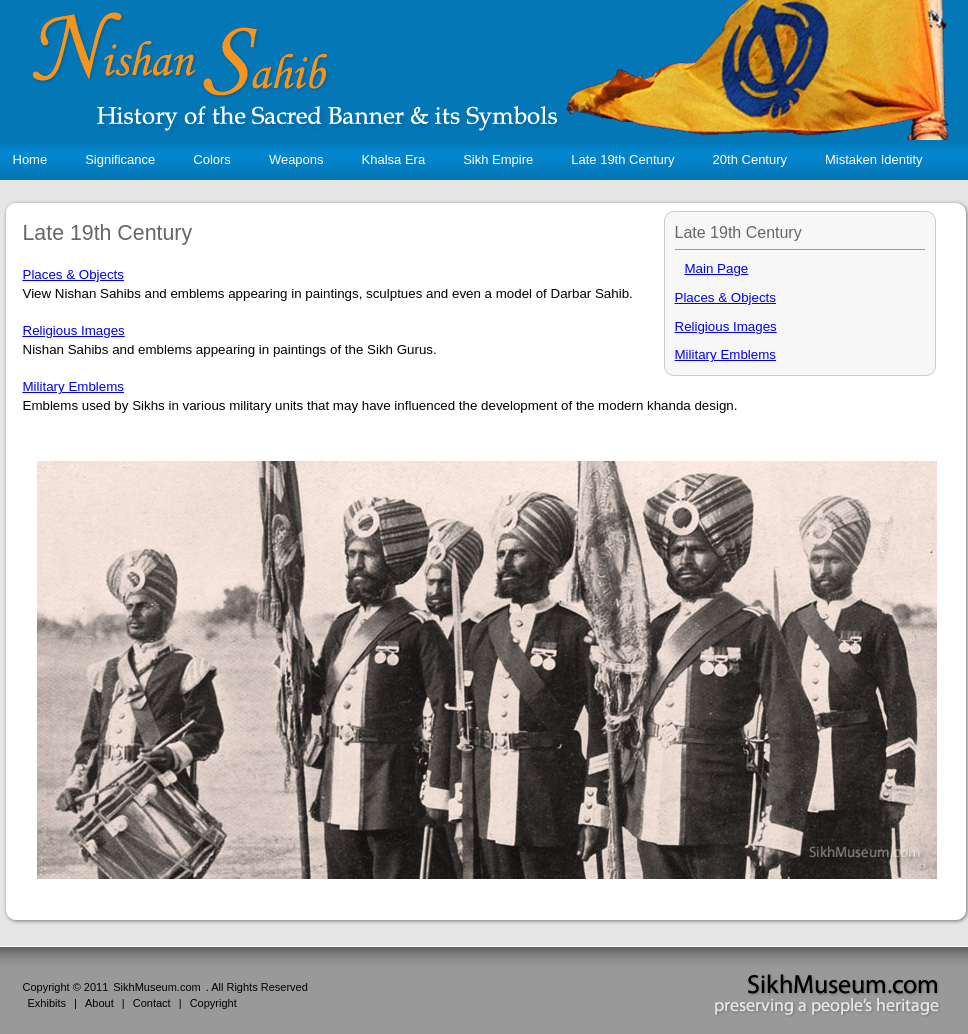 The image size is (968, 1034). Describe the element at coordinates (218, 159) in the screenshot. I see `Colors` at that location.